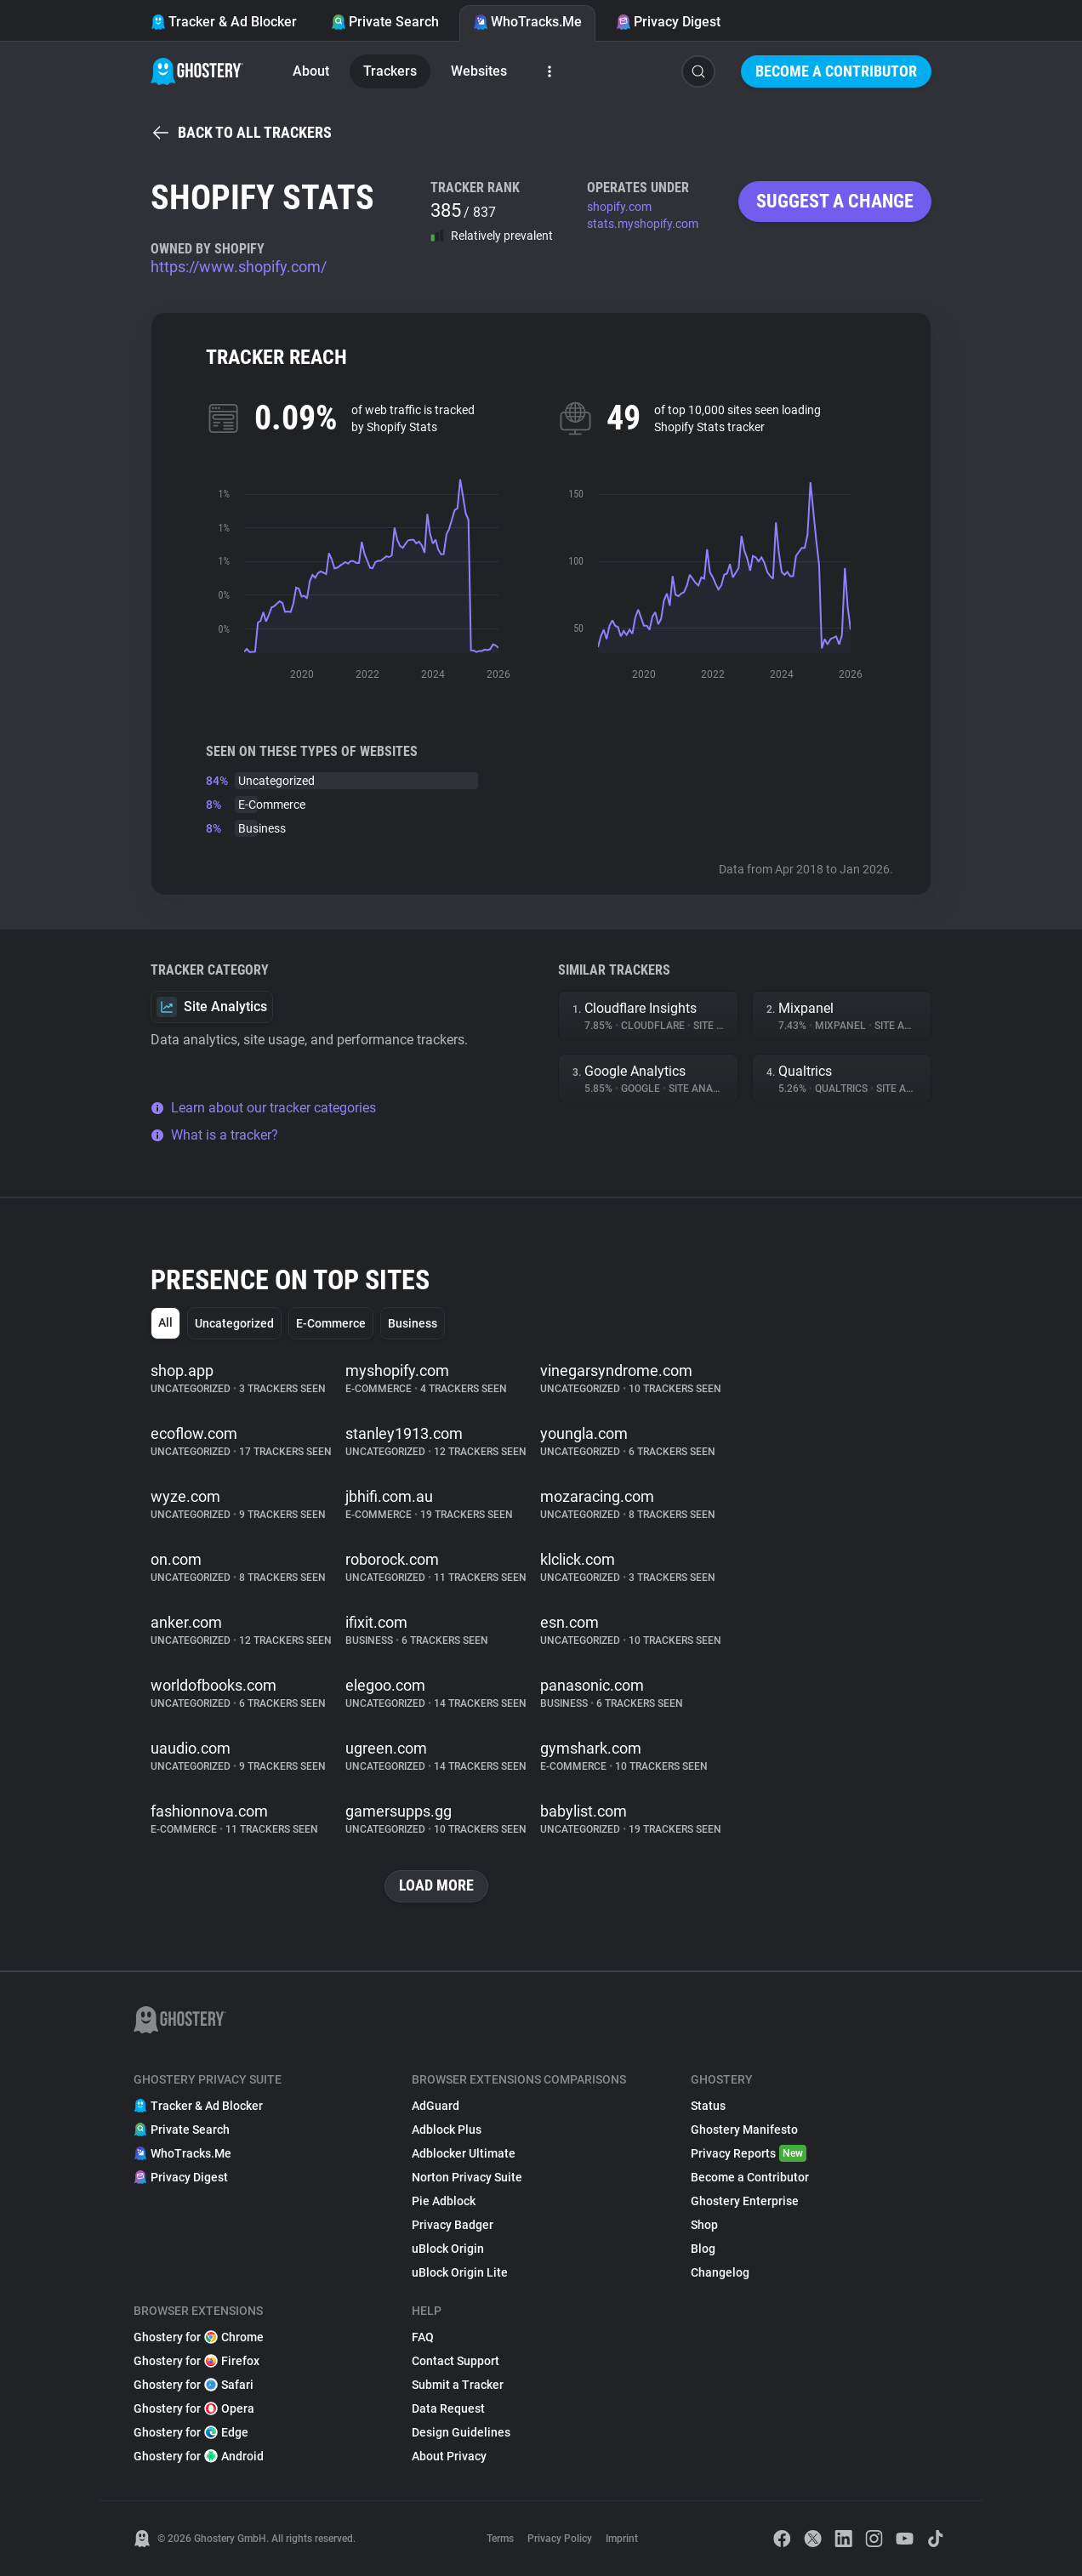 The image size is (1082, 2576). Describe the element at coordinates (704, 2225) in the screenshot. I see `Shop` at that location.